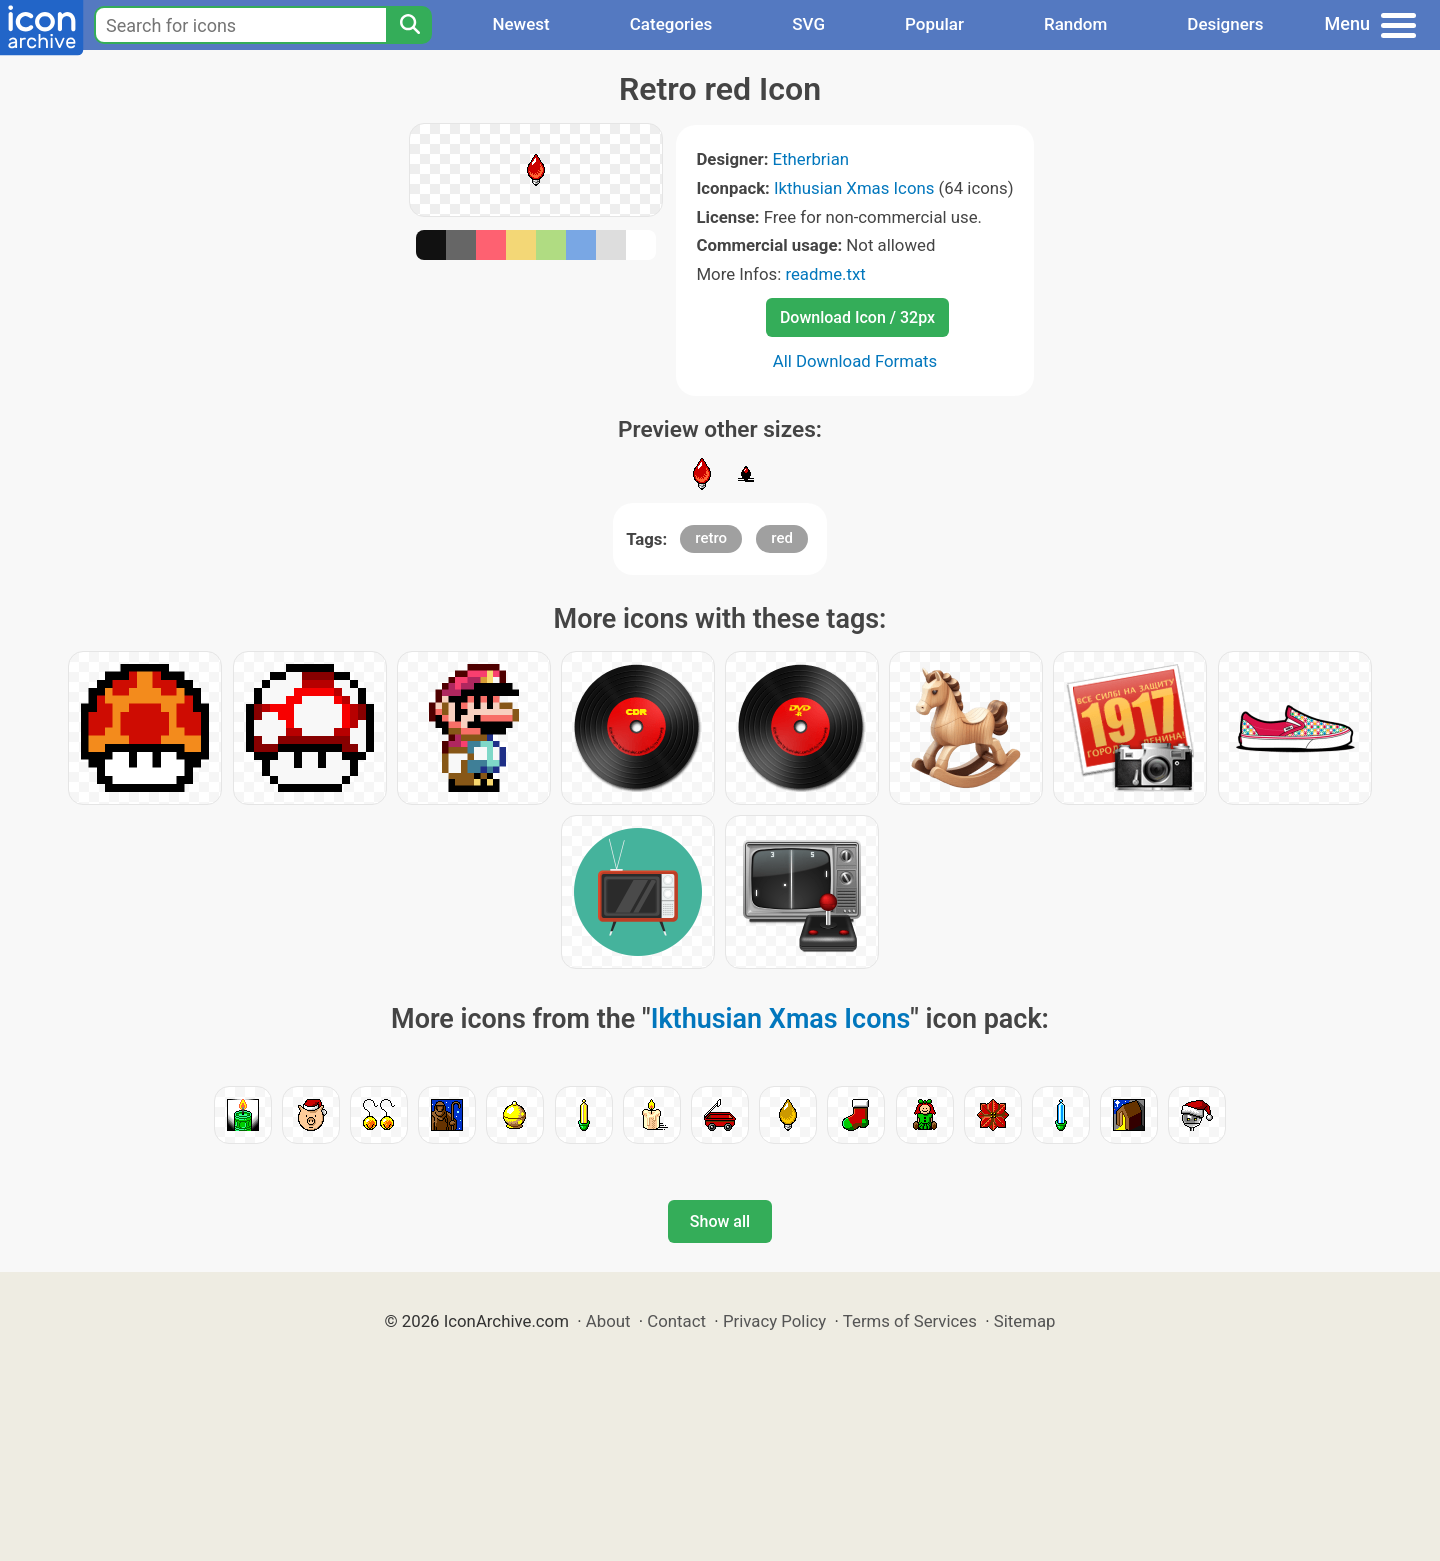 The image size is (1440, 1561). Describe the element at coordinates (608, 1321) in the screenshot. I see `About` at that location.